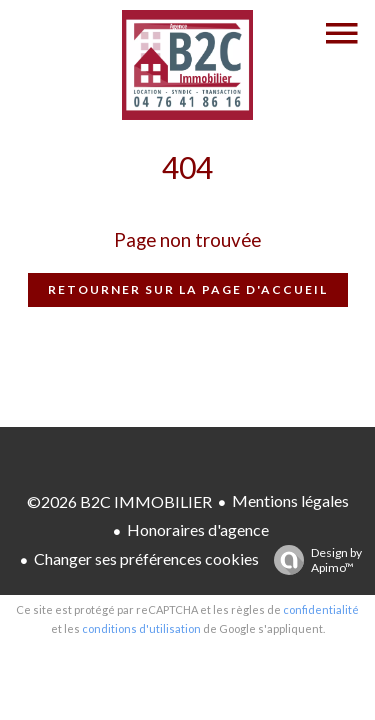 The width and height of the screenshot is (375, 720). I want to click on Design by, so click(313, 560).